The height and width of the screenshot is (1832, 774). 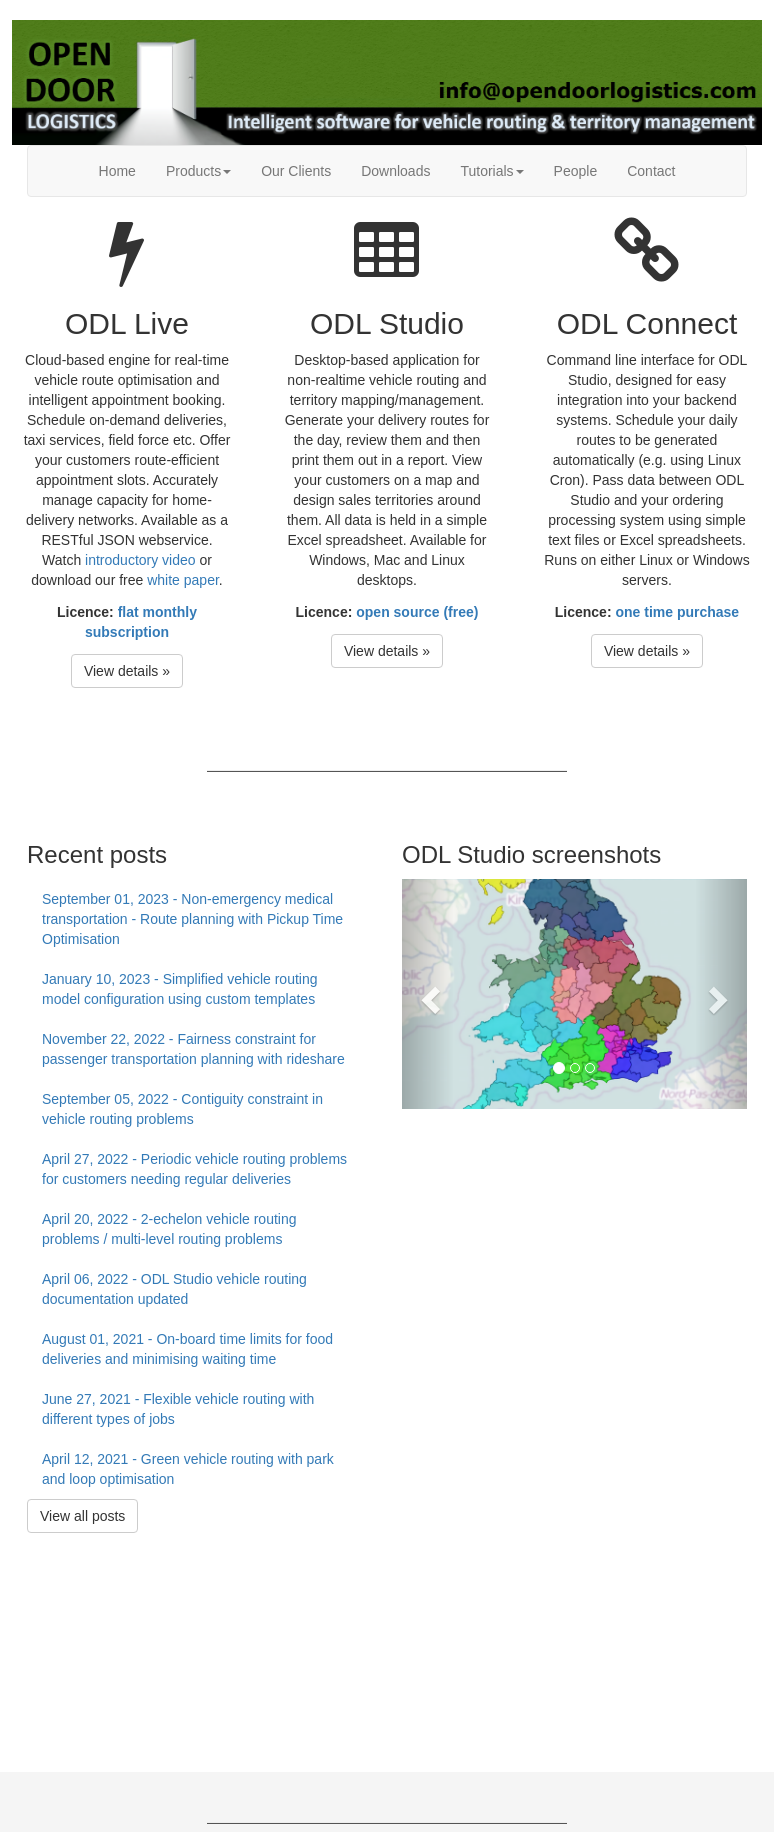 What do you see at coordinates (140, 560) in the screenshot?
I see `introductory video` at bounding box center [140, 560].